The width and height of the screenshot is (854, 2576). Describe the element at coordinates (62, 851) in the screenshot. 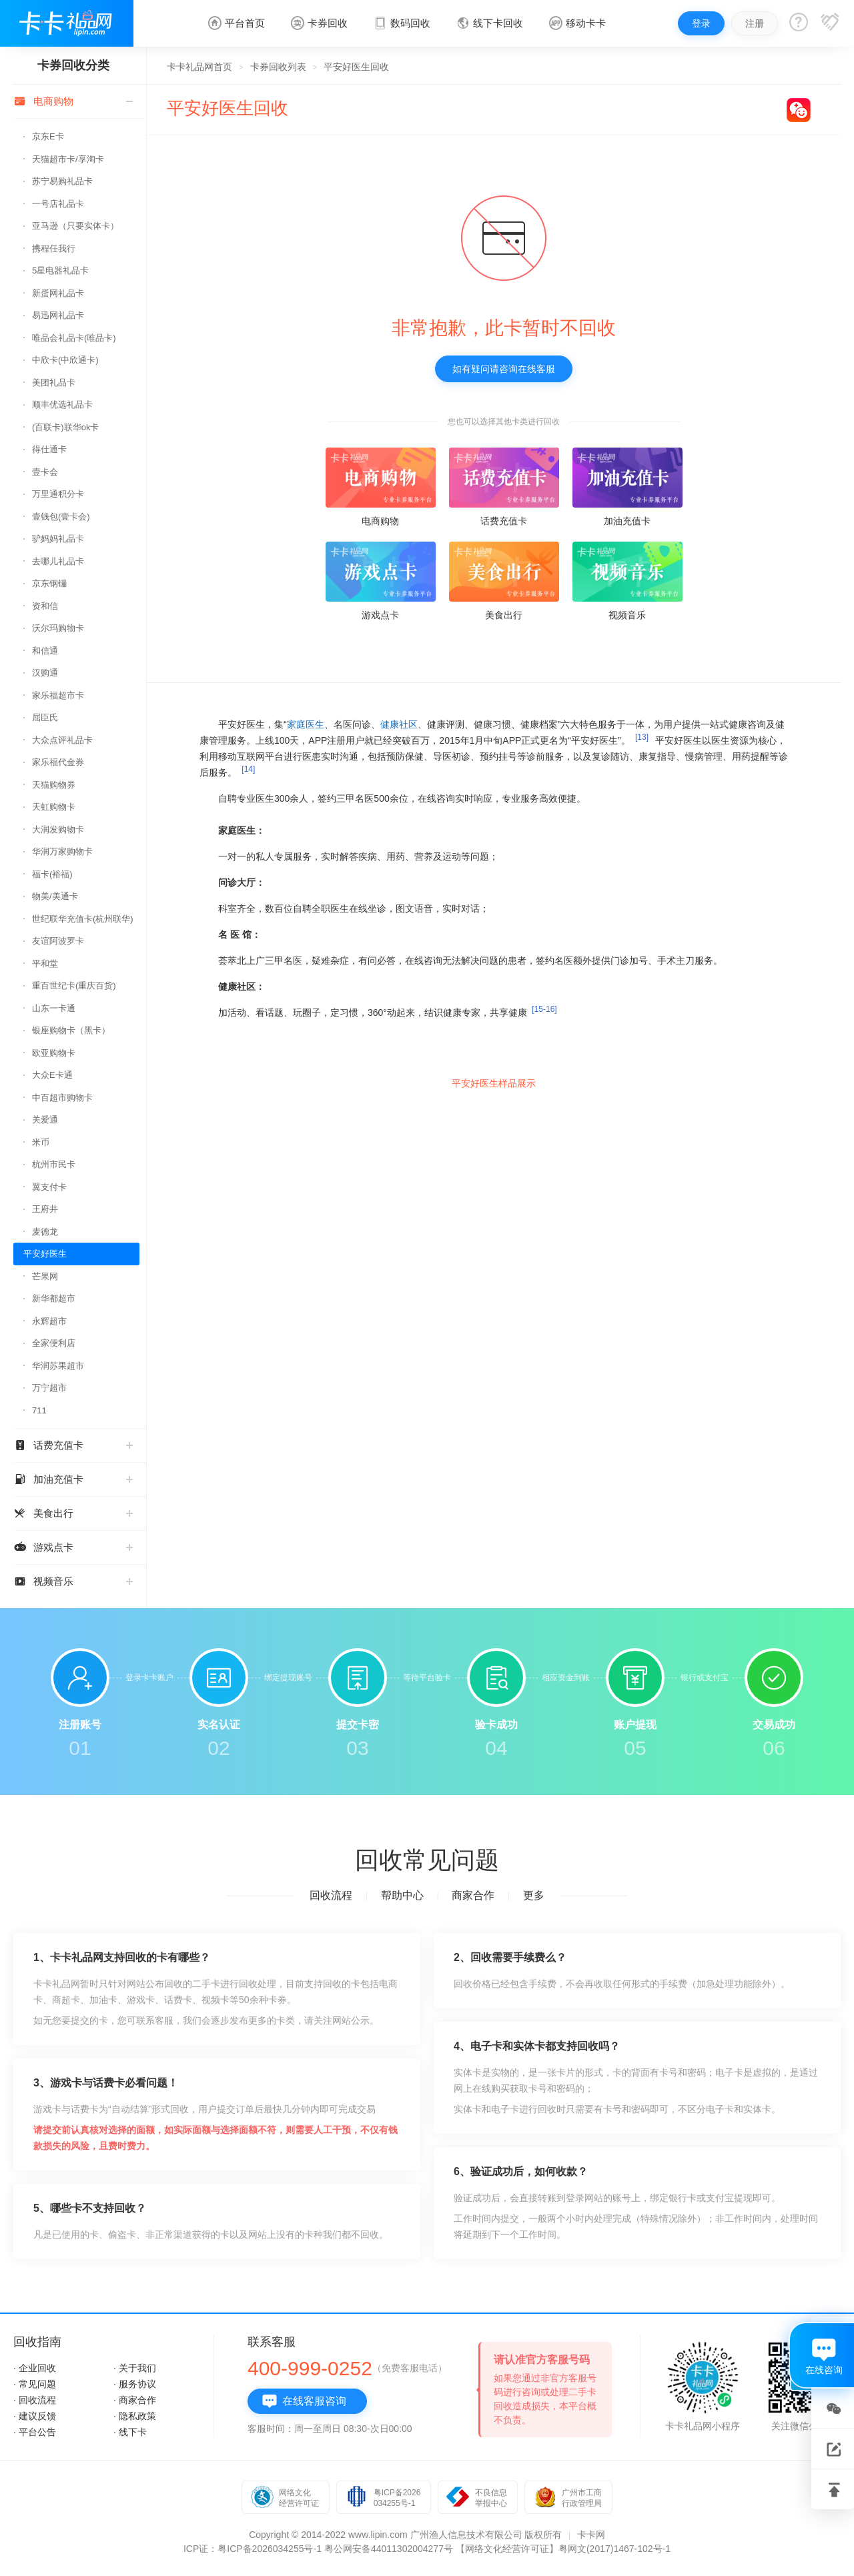

I see `华润万家购物卡` at that location.